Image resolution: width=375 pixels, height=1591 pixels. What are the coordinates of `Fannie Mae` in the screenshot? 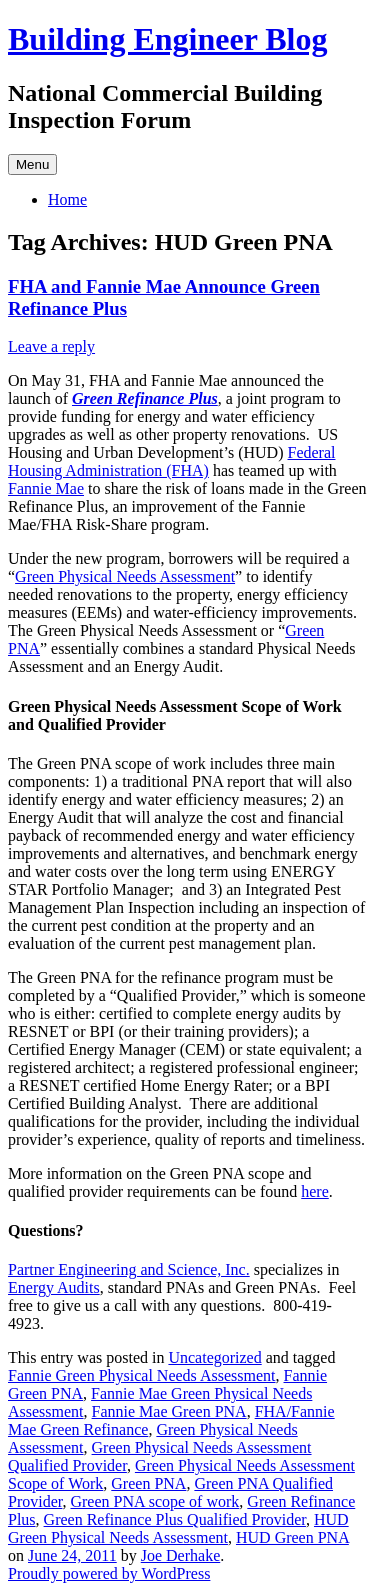 It's located at (46, 488).